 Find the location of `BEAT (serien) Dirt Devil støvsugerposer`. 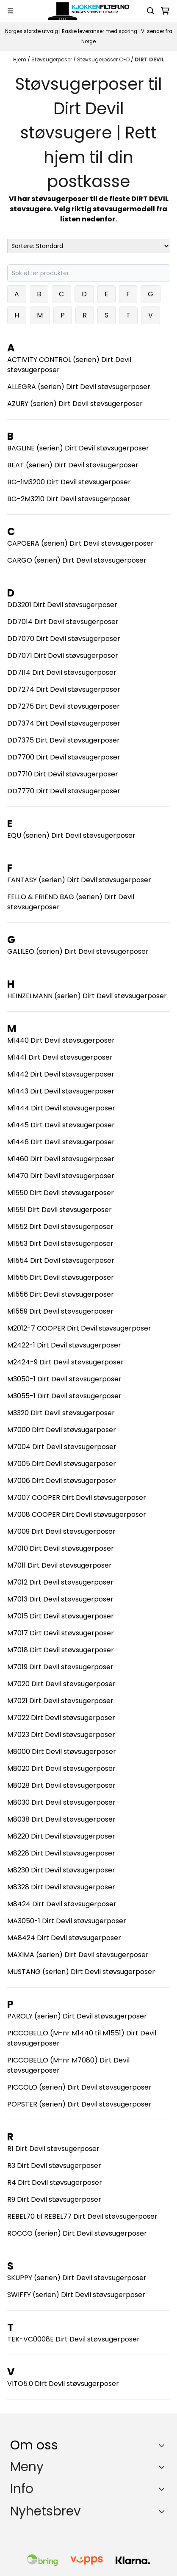

BEAT (serien) Dirt Devil støvsugerposer is located at coordinates (72, 465).